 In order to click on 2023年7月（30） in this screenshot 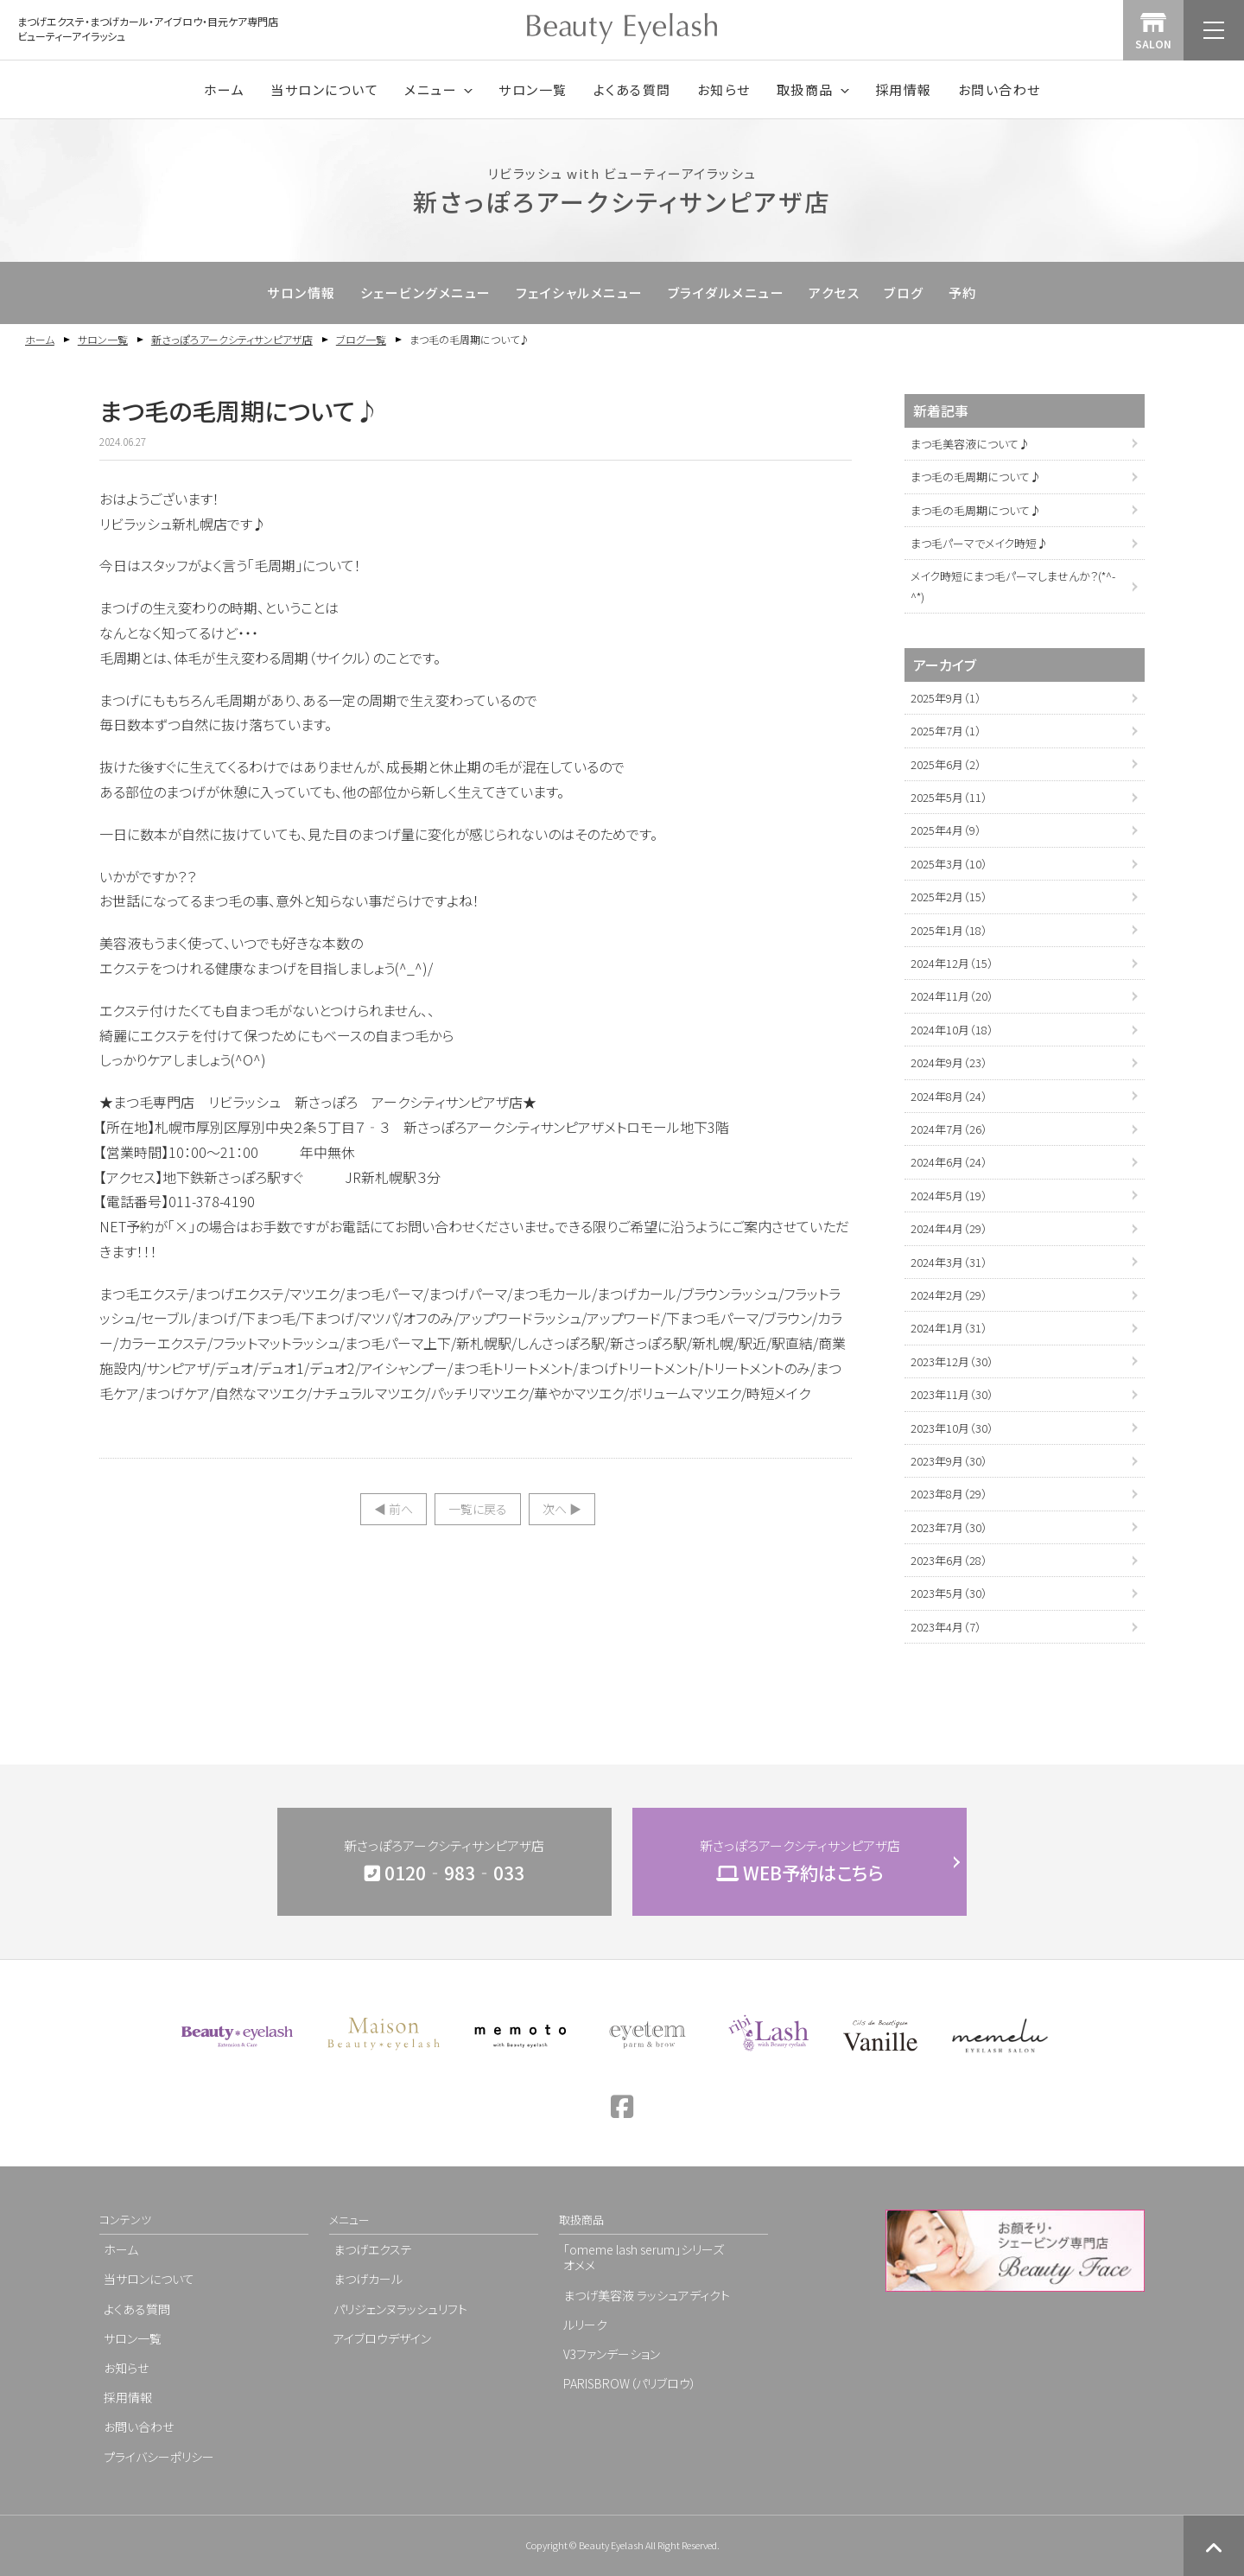, I will do `click(949, 1527)`.